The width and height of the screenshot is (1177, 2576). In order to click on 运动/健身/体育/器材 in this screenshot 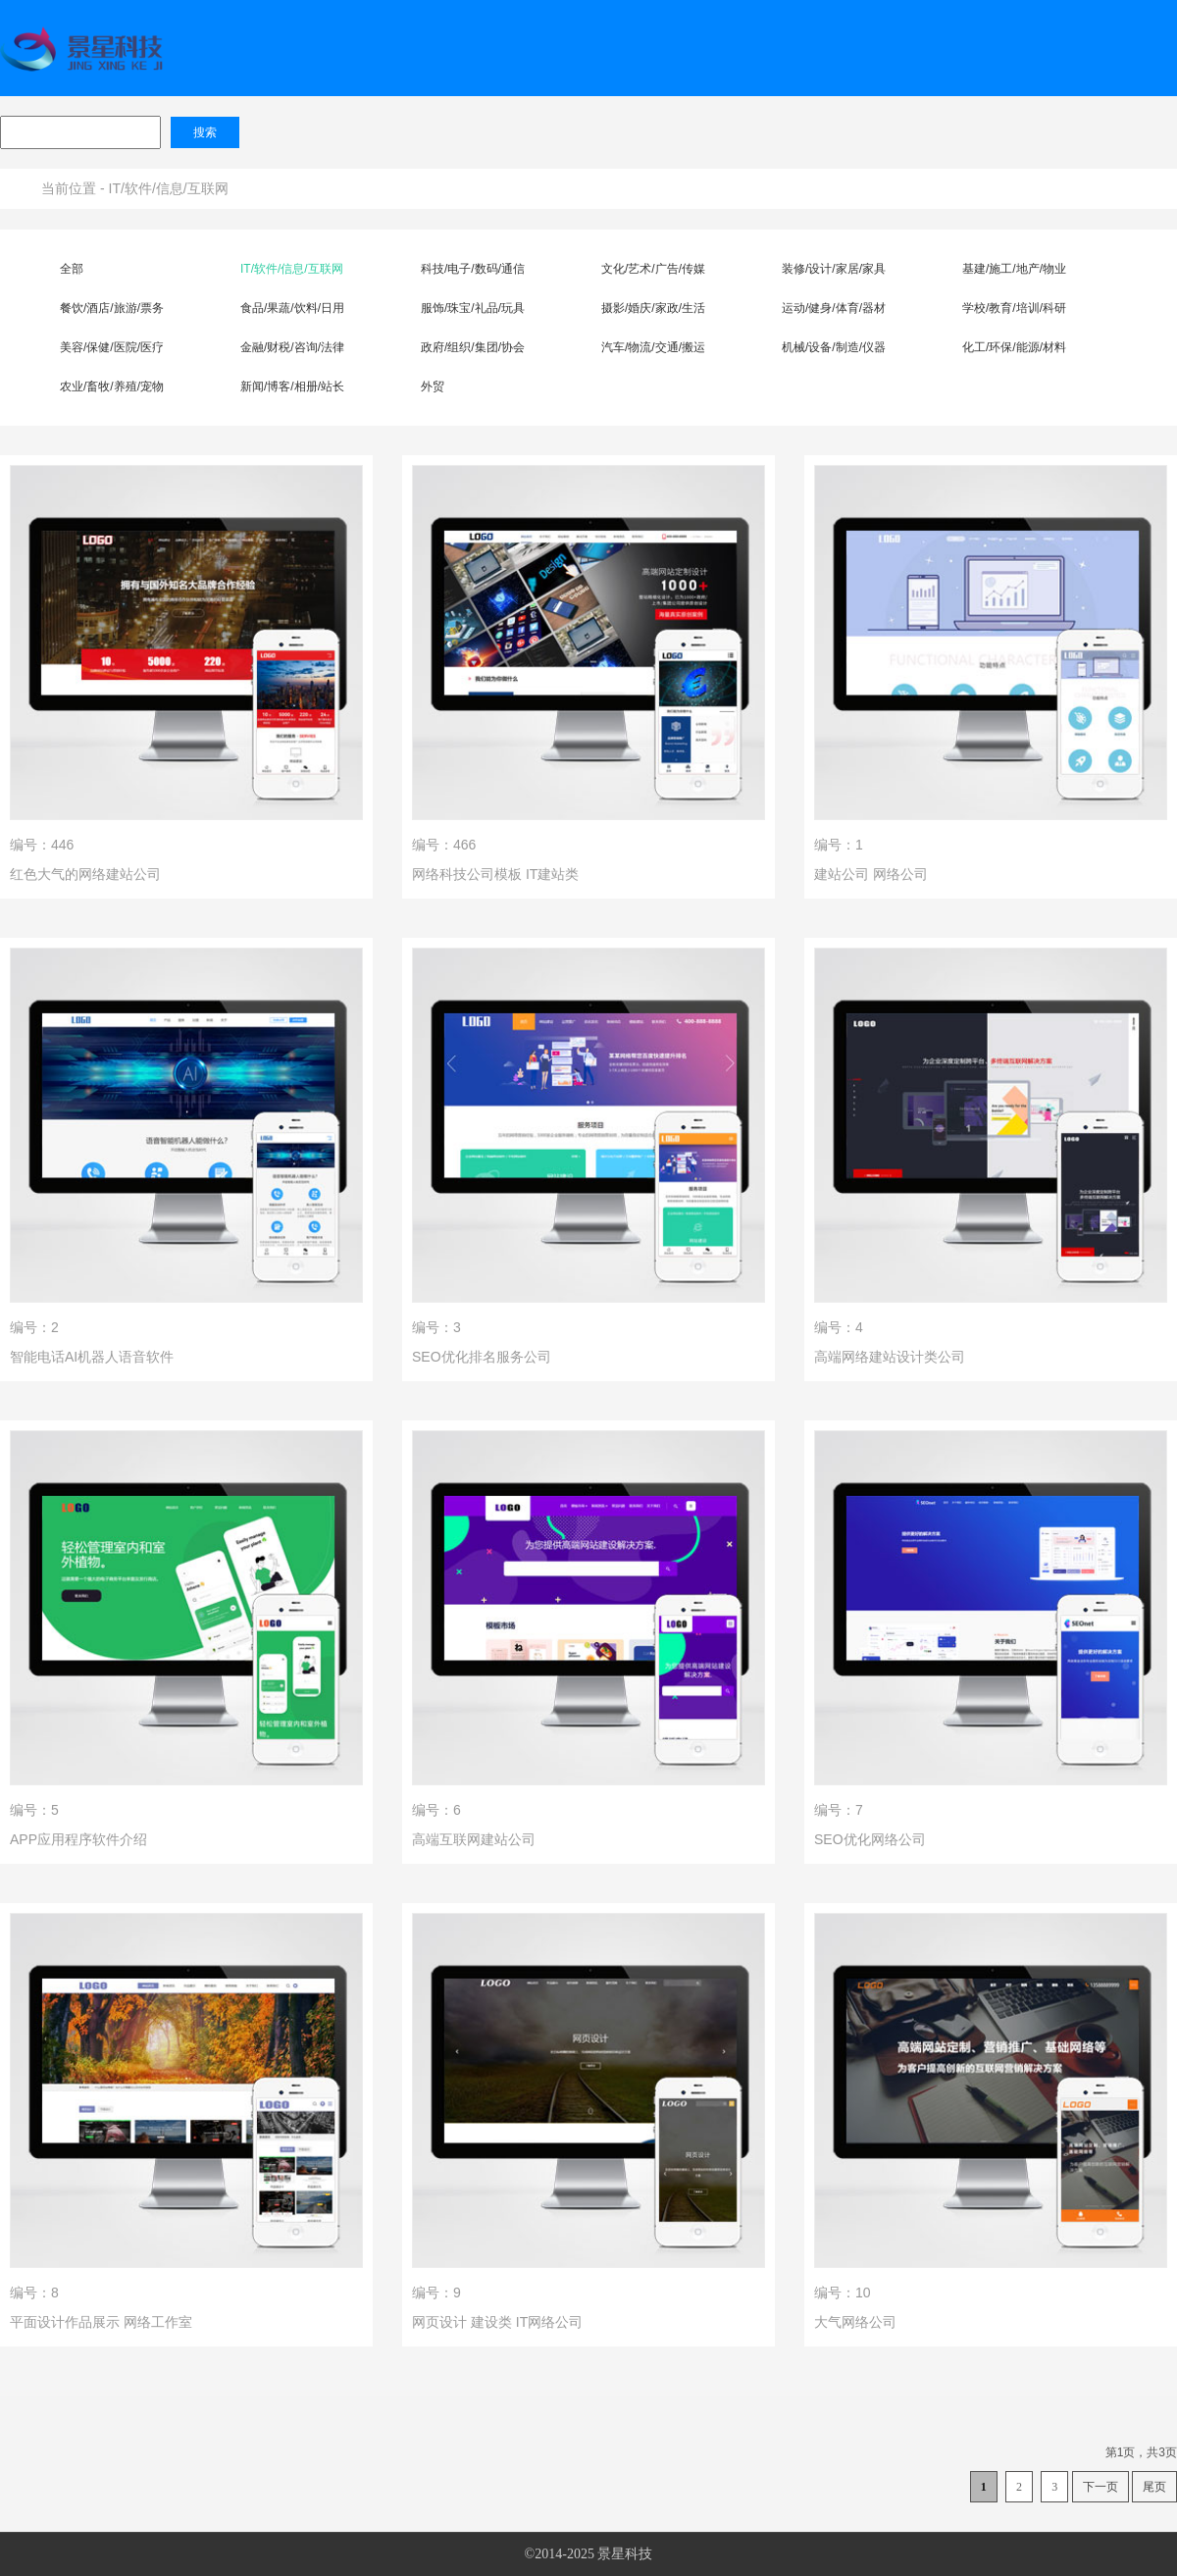, I will do `click(834, 308)`.